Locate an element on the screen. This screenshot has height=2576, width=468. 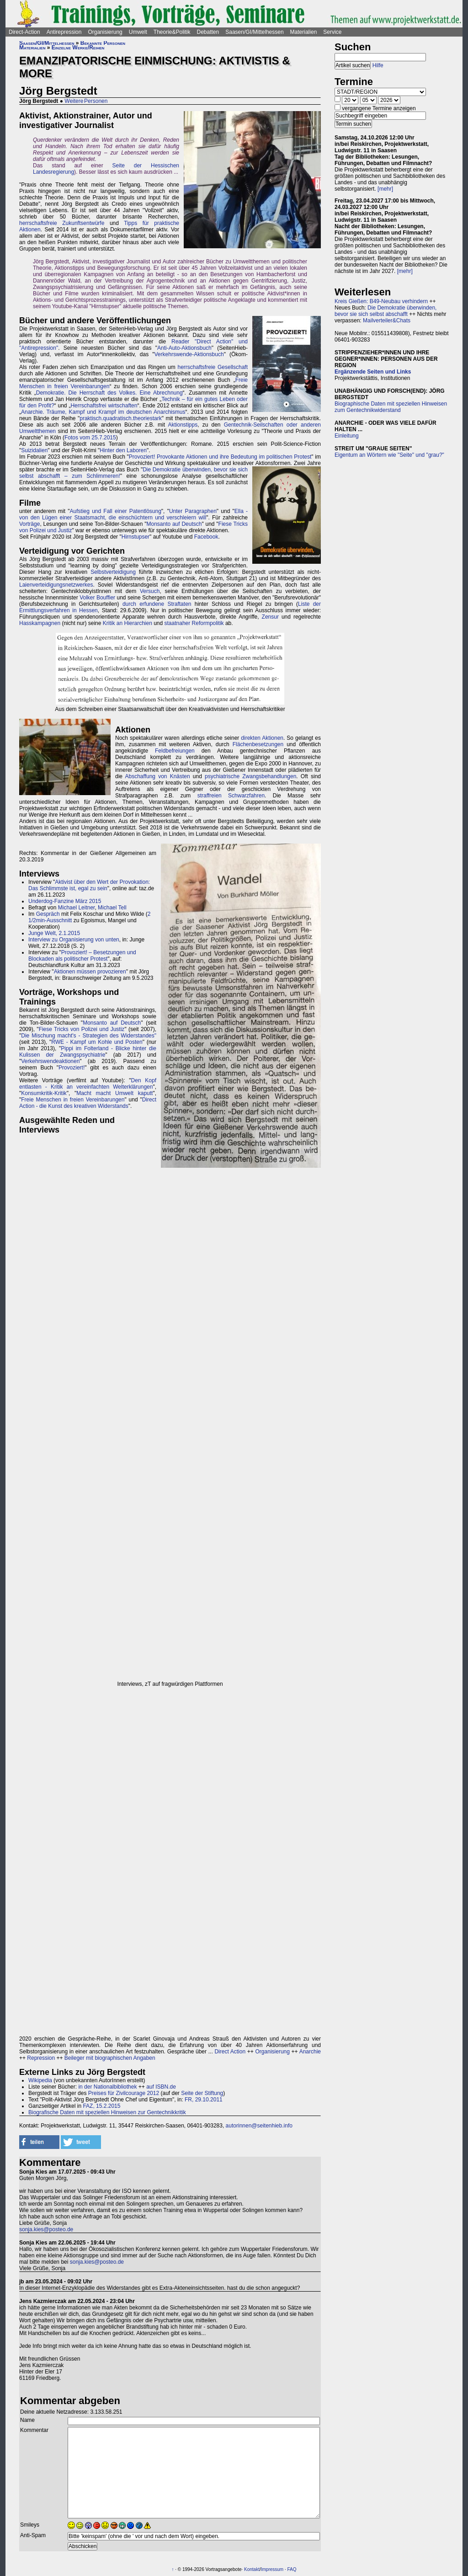
Hirnstupser is located at coordinates (135, 537).